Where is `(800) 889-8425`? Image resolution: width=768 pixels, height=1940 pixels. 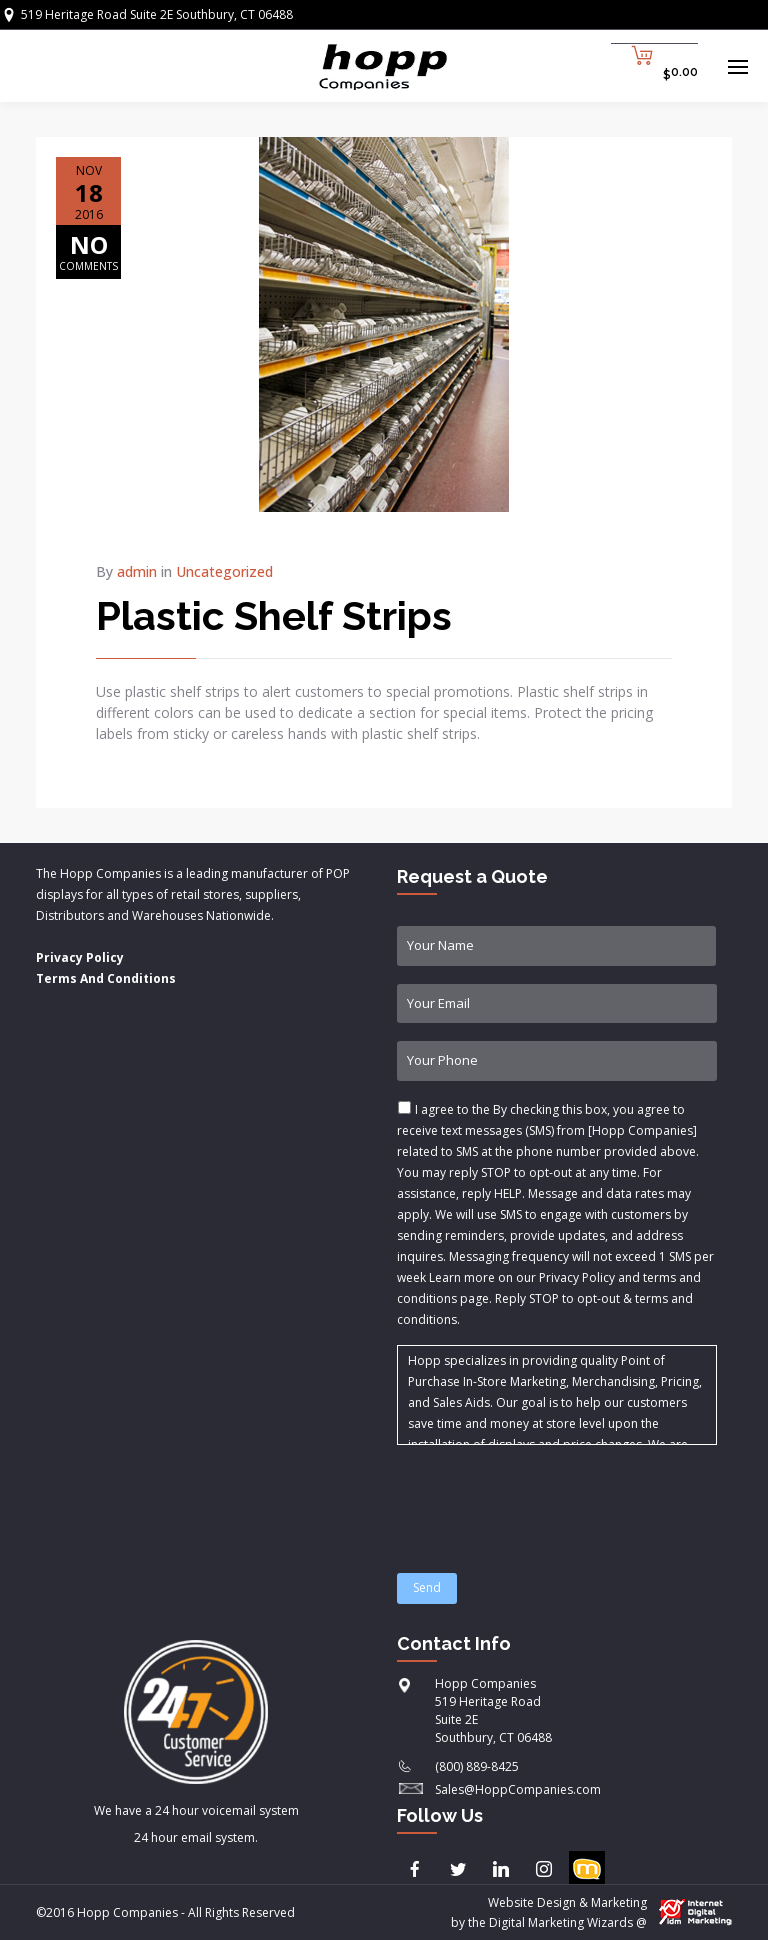 (800) 889-8425 is located at coordinates (477, 1766).